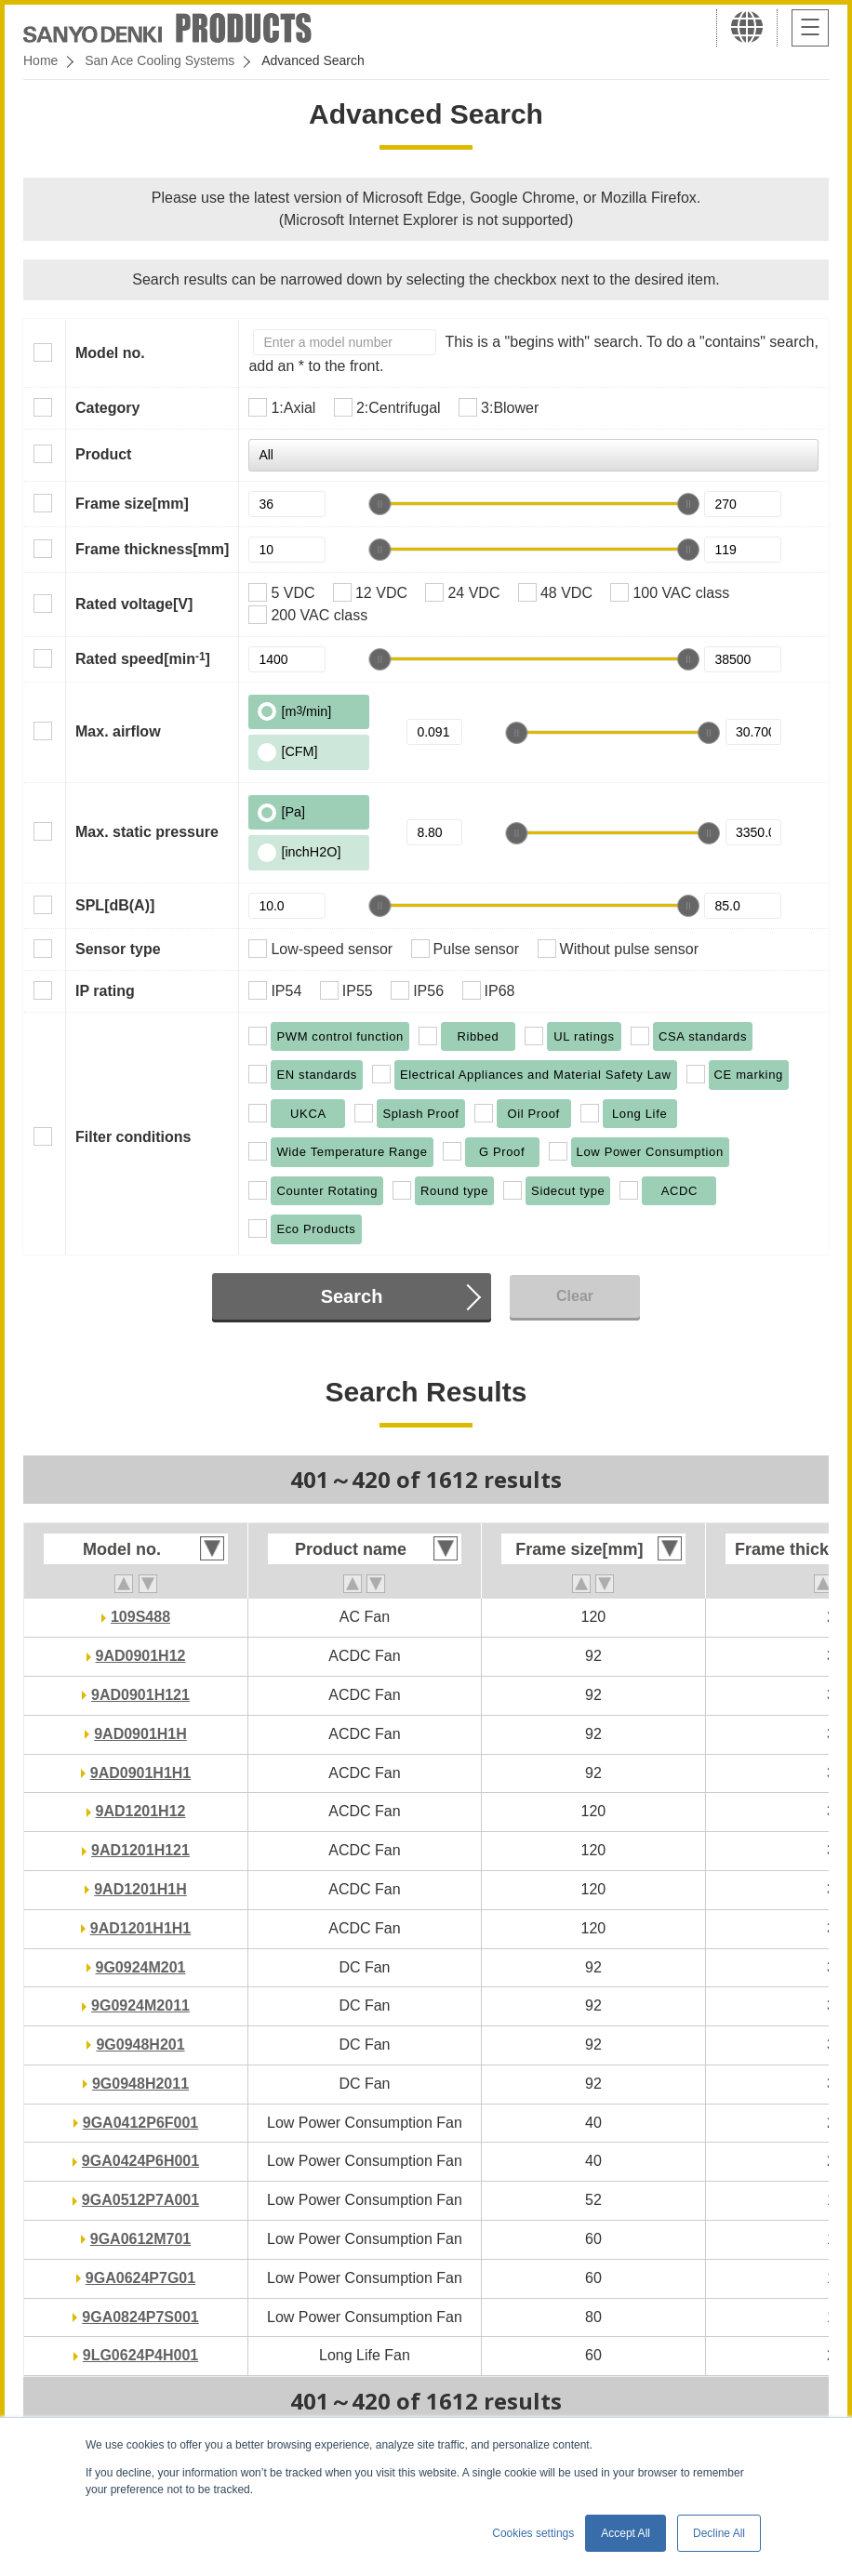  What do you see at coordinates (147, 832) in the screenshot?
I see `Max. static pressure` at bounding box center [147, 832].